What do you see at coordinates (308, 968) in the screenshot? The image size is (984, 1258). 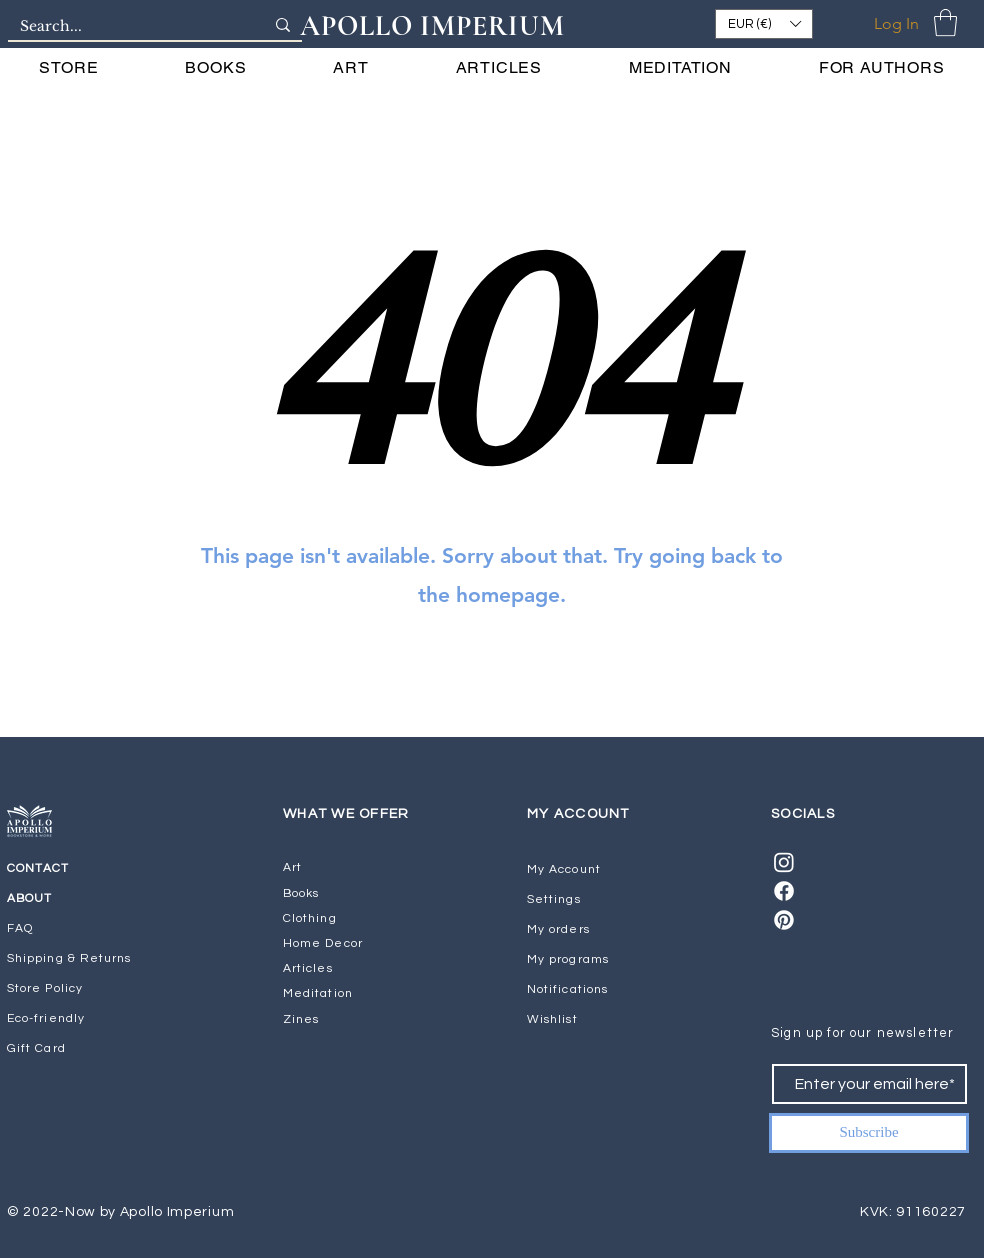 I see `Articles` at bounding box center [308, 968].